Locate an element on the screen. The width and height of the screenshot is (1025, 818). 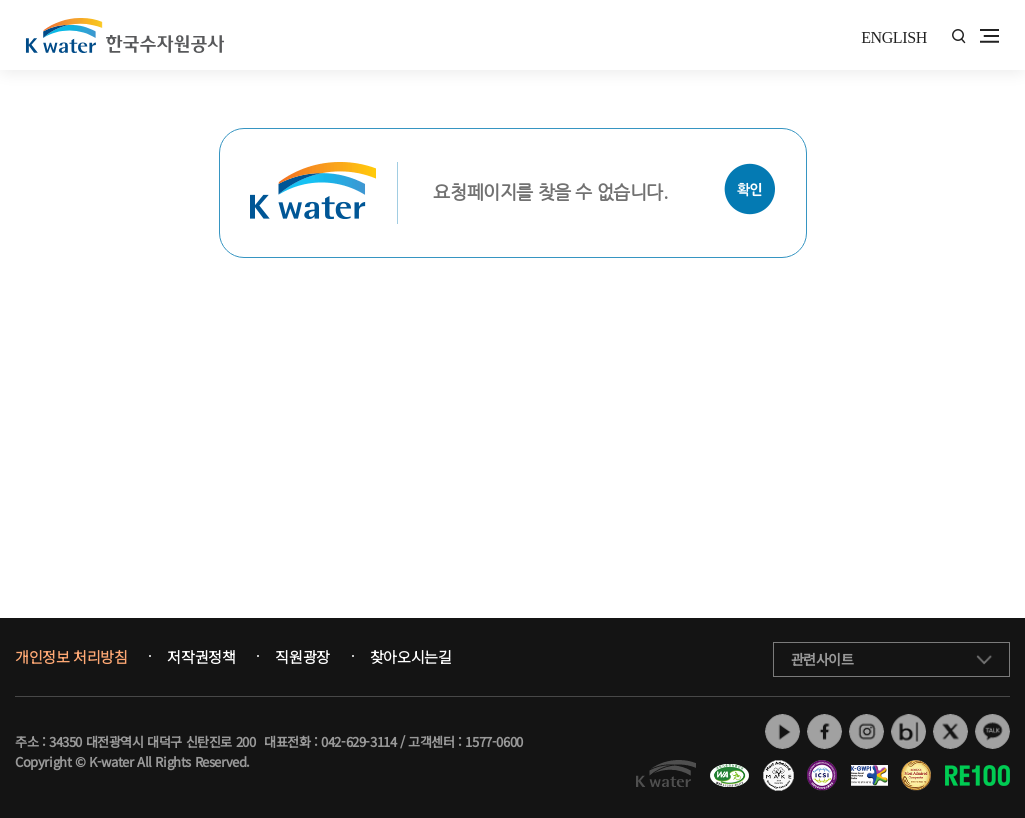
1577-0600 is located at coordinates (493, 741).